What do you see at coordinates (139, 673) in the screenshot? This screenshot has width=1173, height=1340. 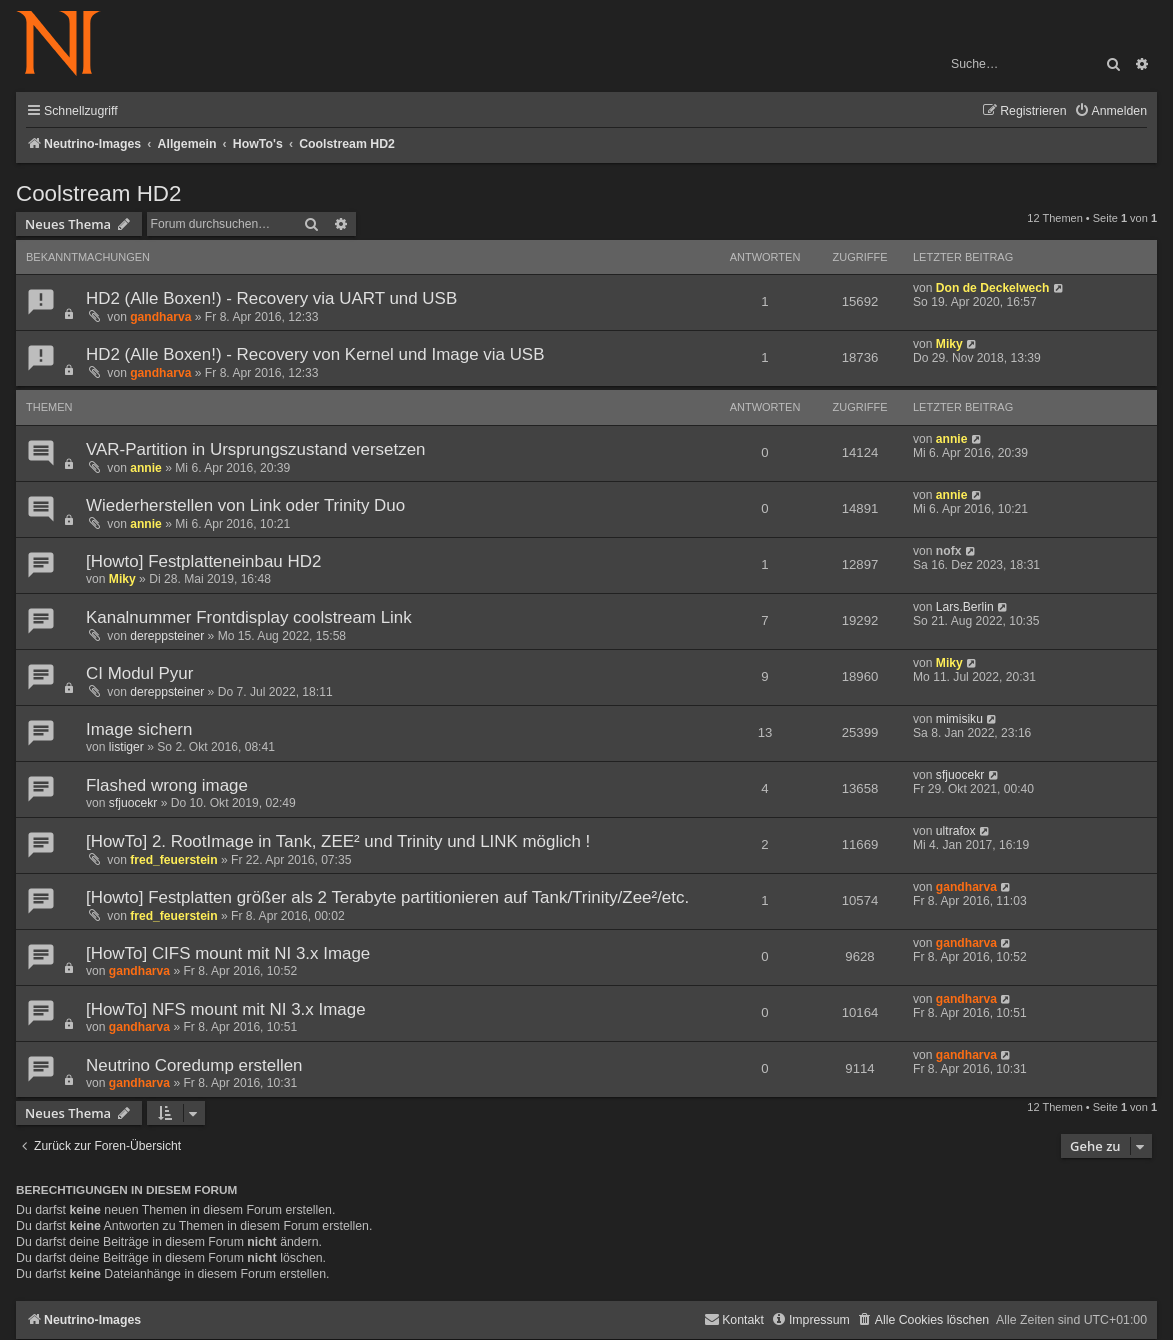 I see `CI Modul Pyur` at bounding box center [139, 673].